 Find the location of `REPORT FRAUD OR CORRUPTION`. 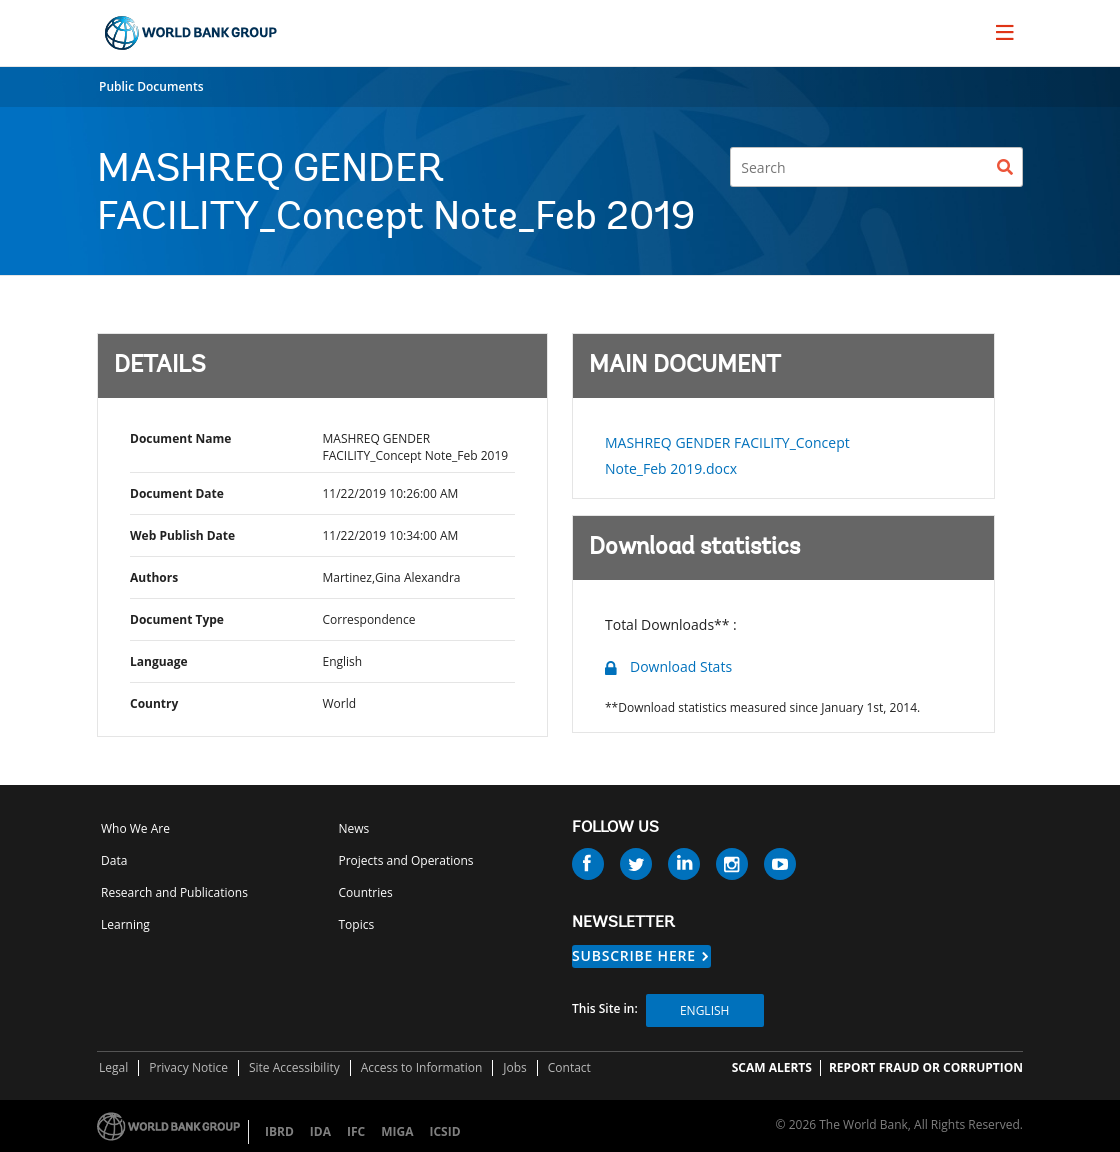

REPORT FRAUD OR CORRUPTION is located at coordinates (926, 1067).